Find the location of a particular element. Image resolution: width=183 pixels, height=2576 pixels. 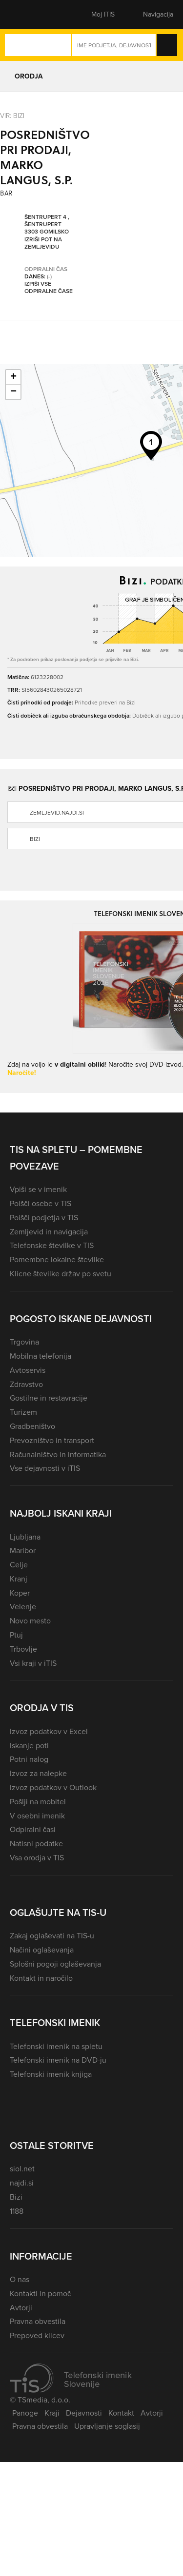

Telefonski imenik na DVD-ju is located at coordinates (58, 2060).